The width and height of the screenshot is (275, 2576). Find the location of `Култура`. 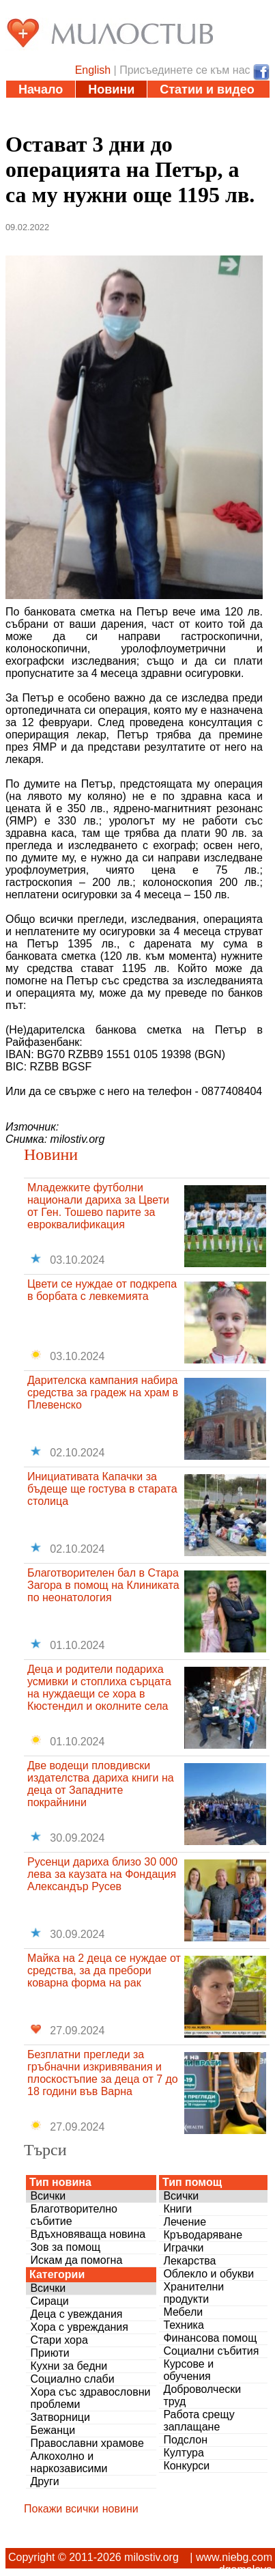

Култура is located at coordinates (183, 2453).